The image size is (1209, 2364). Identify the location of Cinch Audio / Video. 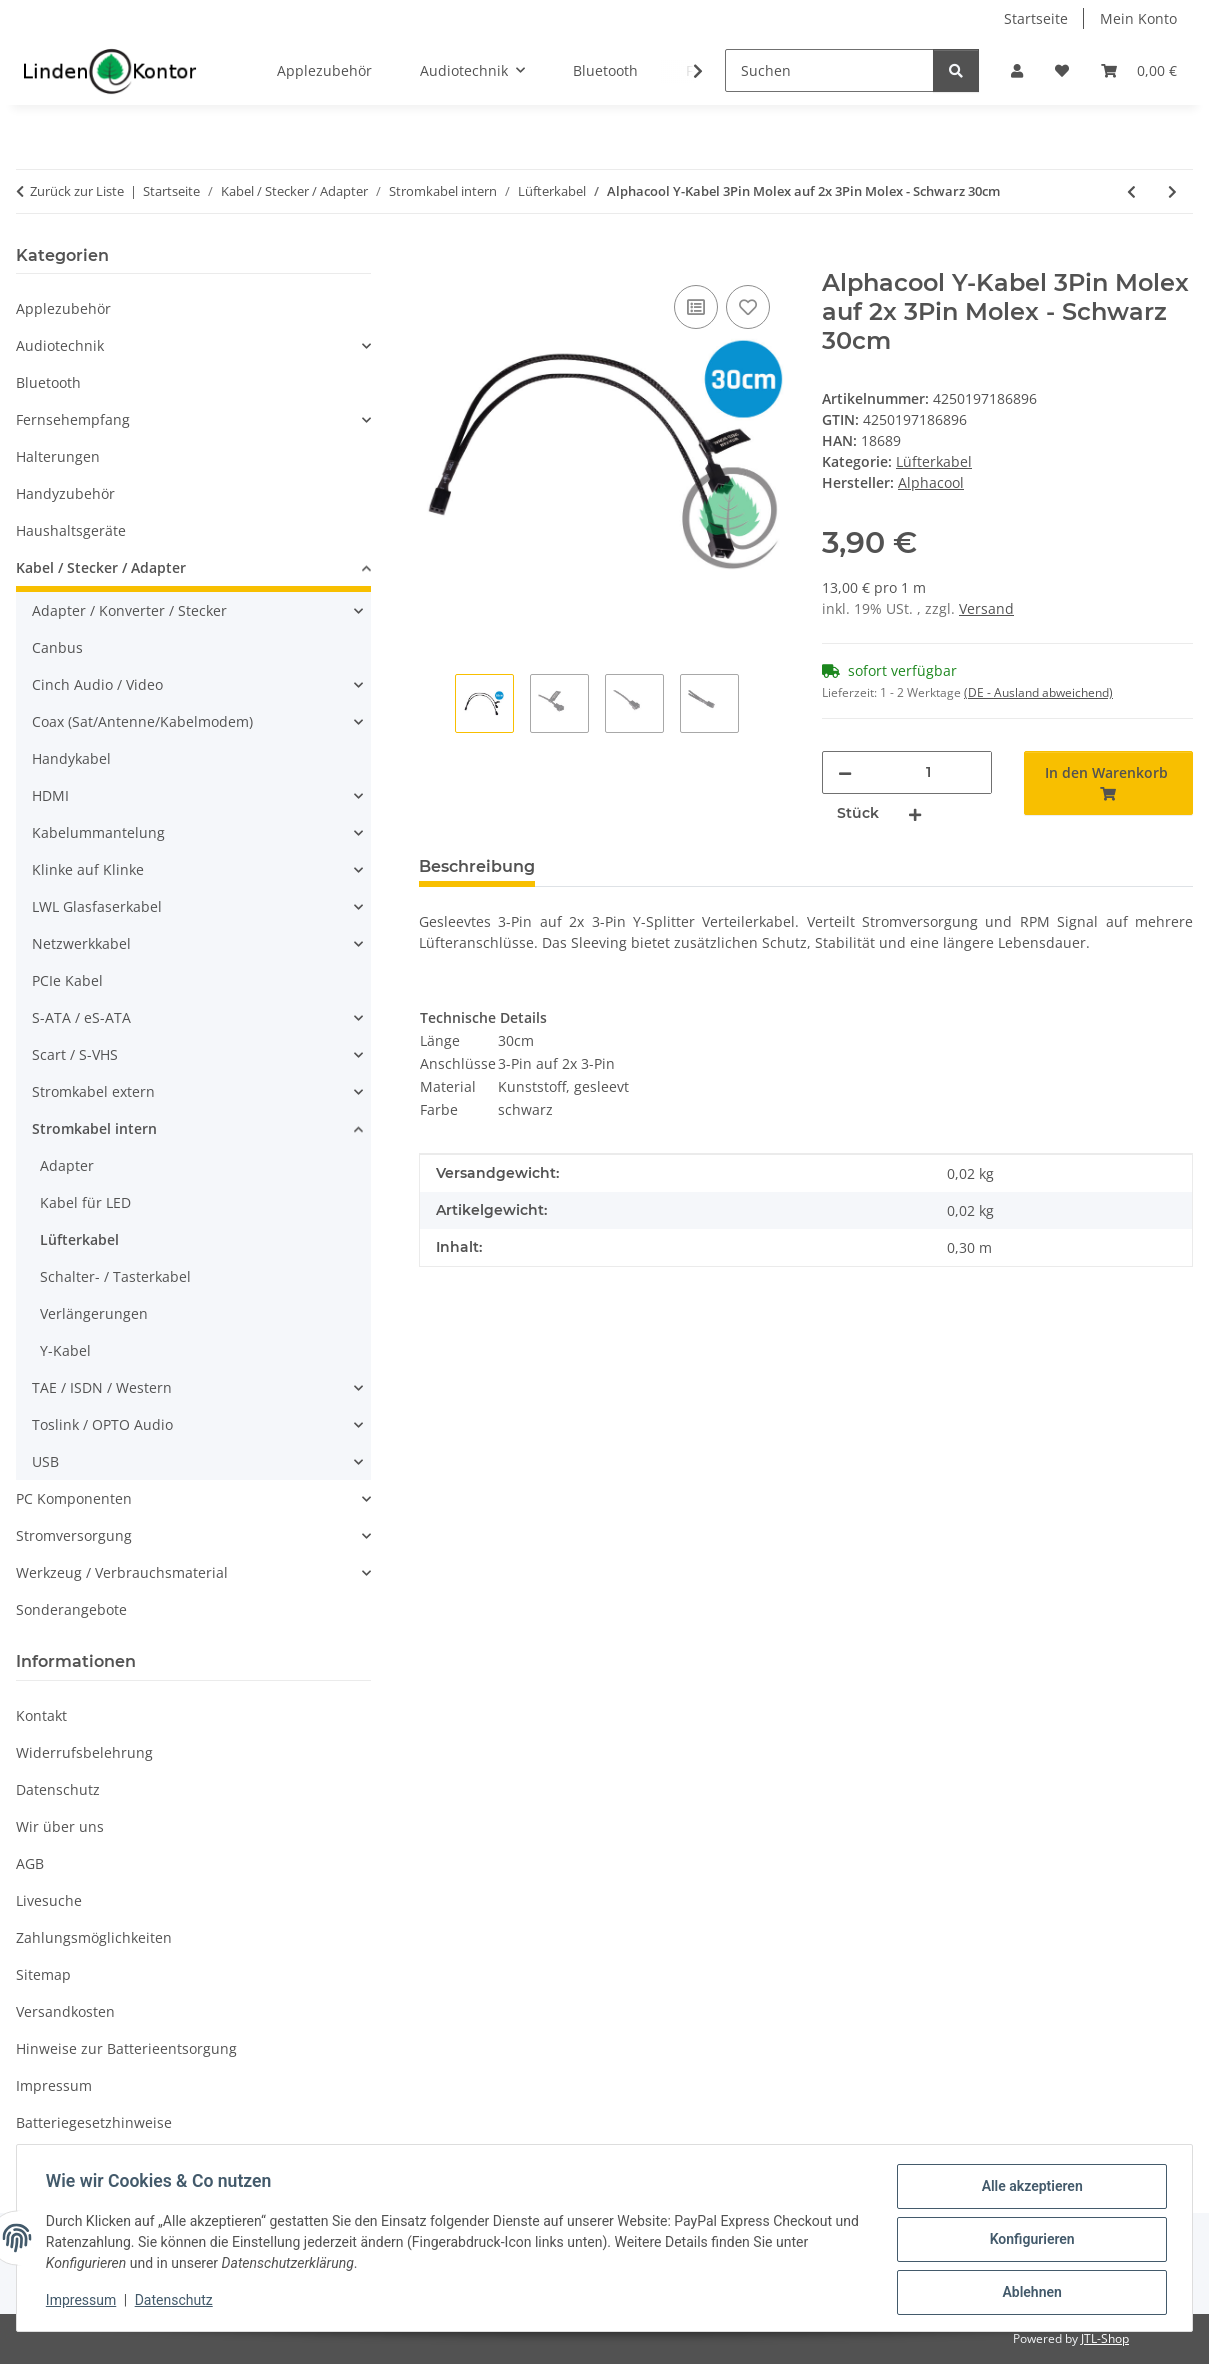
(97, 684).